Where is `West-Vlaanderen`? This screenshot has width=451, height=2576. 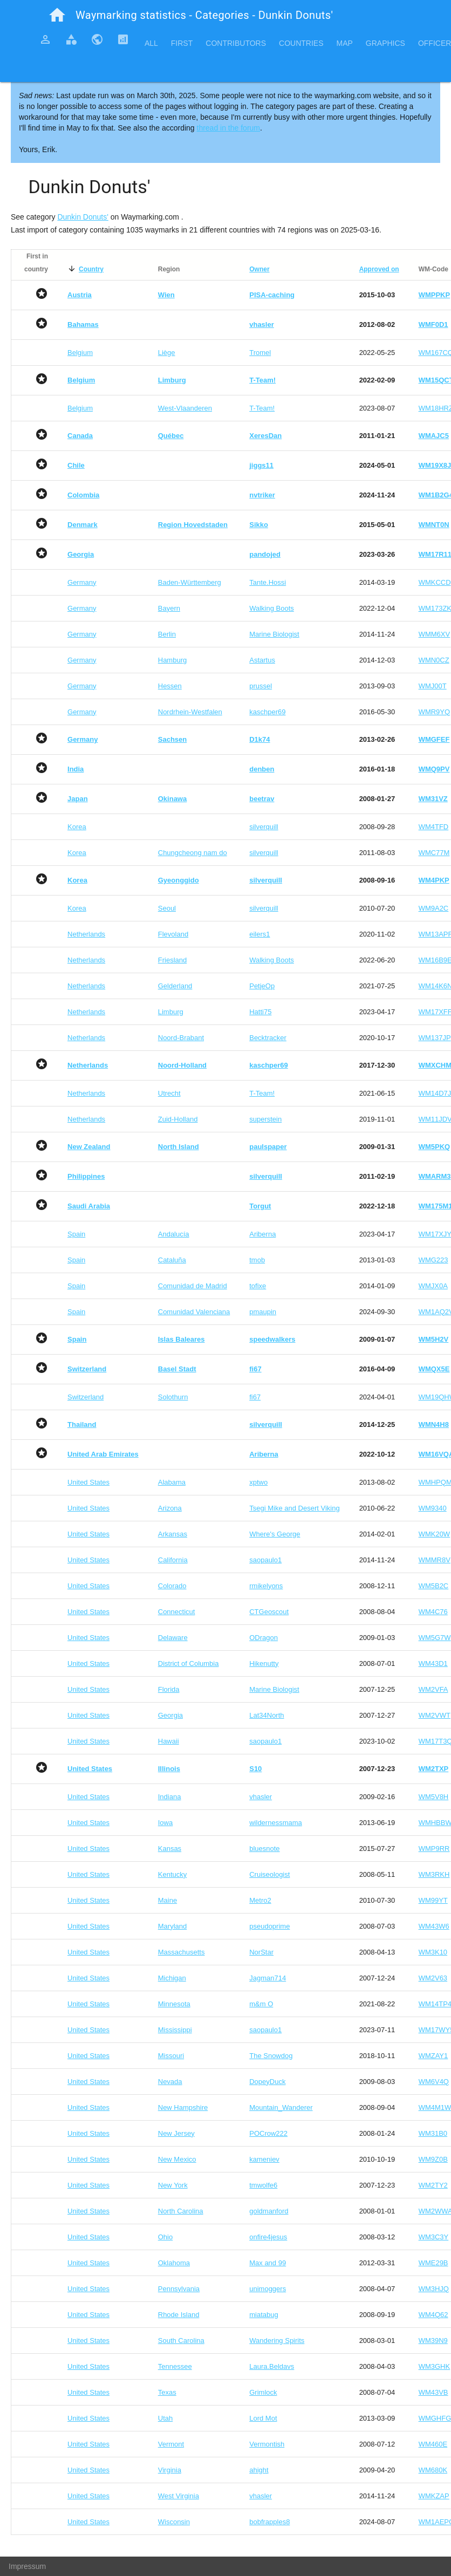 West-Vlaanderen is located at coordinates (185, 408).